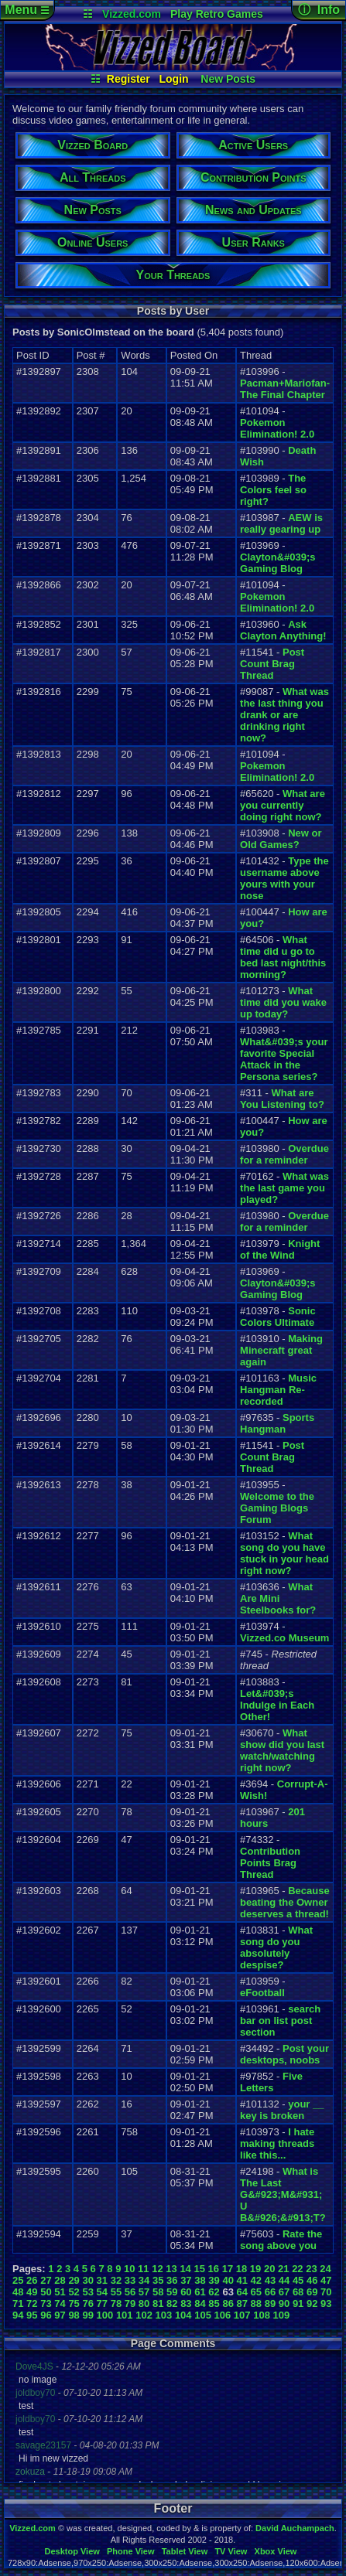  I want to click on 70, so click(325, 2292).